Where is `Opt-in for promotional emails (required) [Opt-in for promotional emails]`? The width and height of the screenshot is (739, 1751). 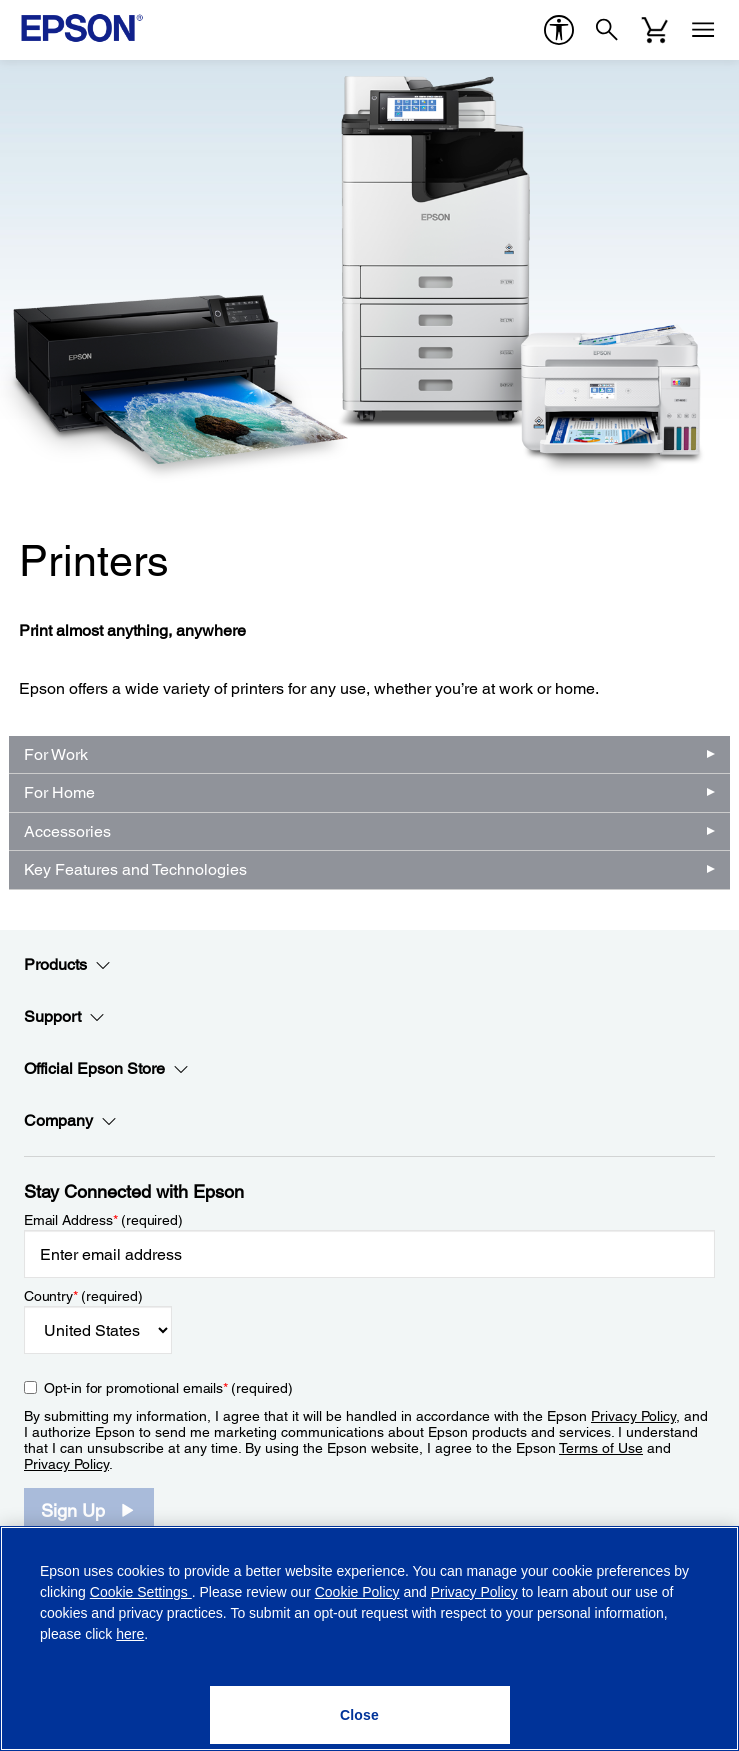
Opt-in for promotional emails (required) [Opt-in for promotional emails] is located at coordinates (168, 1388).